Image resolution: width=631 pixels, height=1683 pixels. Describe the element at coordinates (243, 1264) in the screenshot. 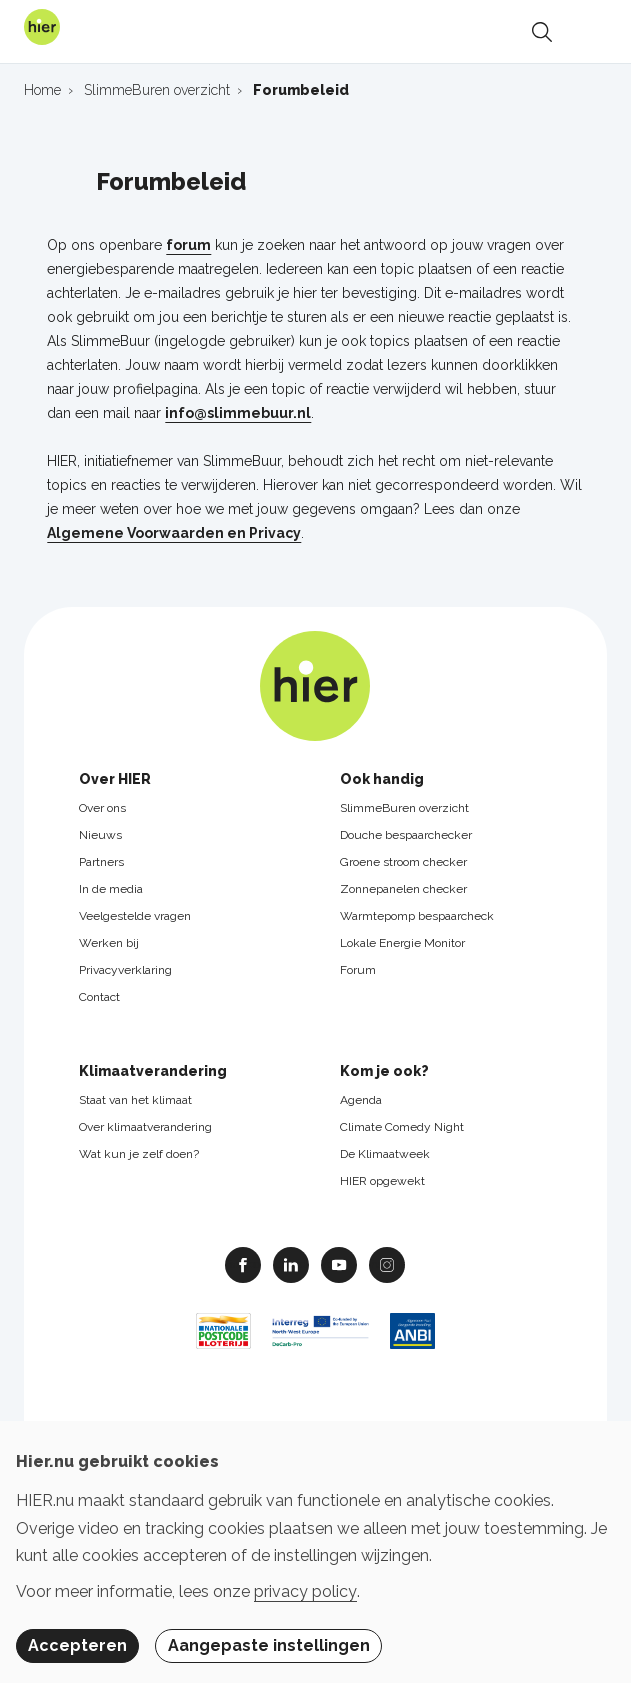

I see `Facebook` at that location.